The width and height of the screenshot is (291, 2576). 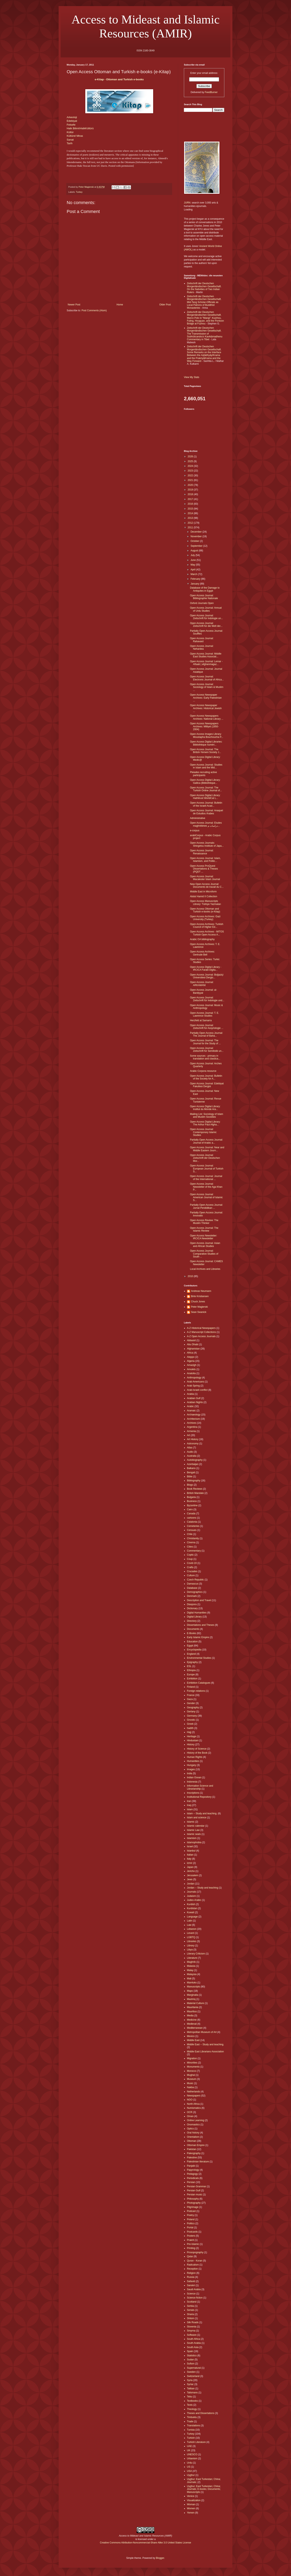 I want to click on Balkans, so click(x=191, y=1468).